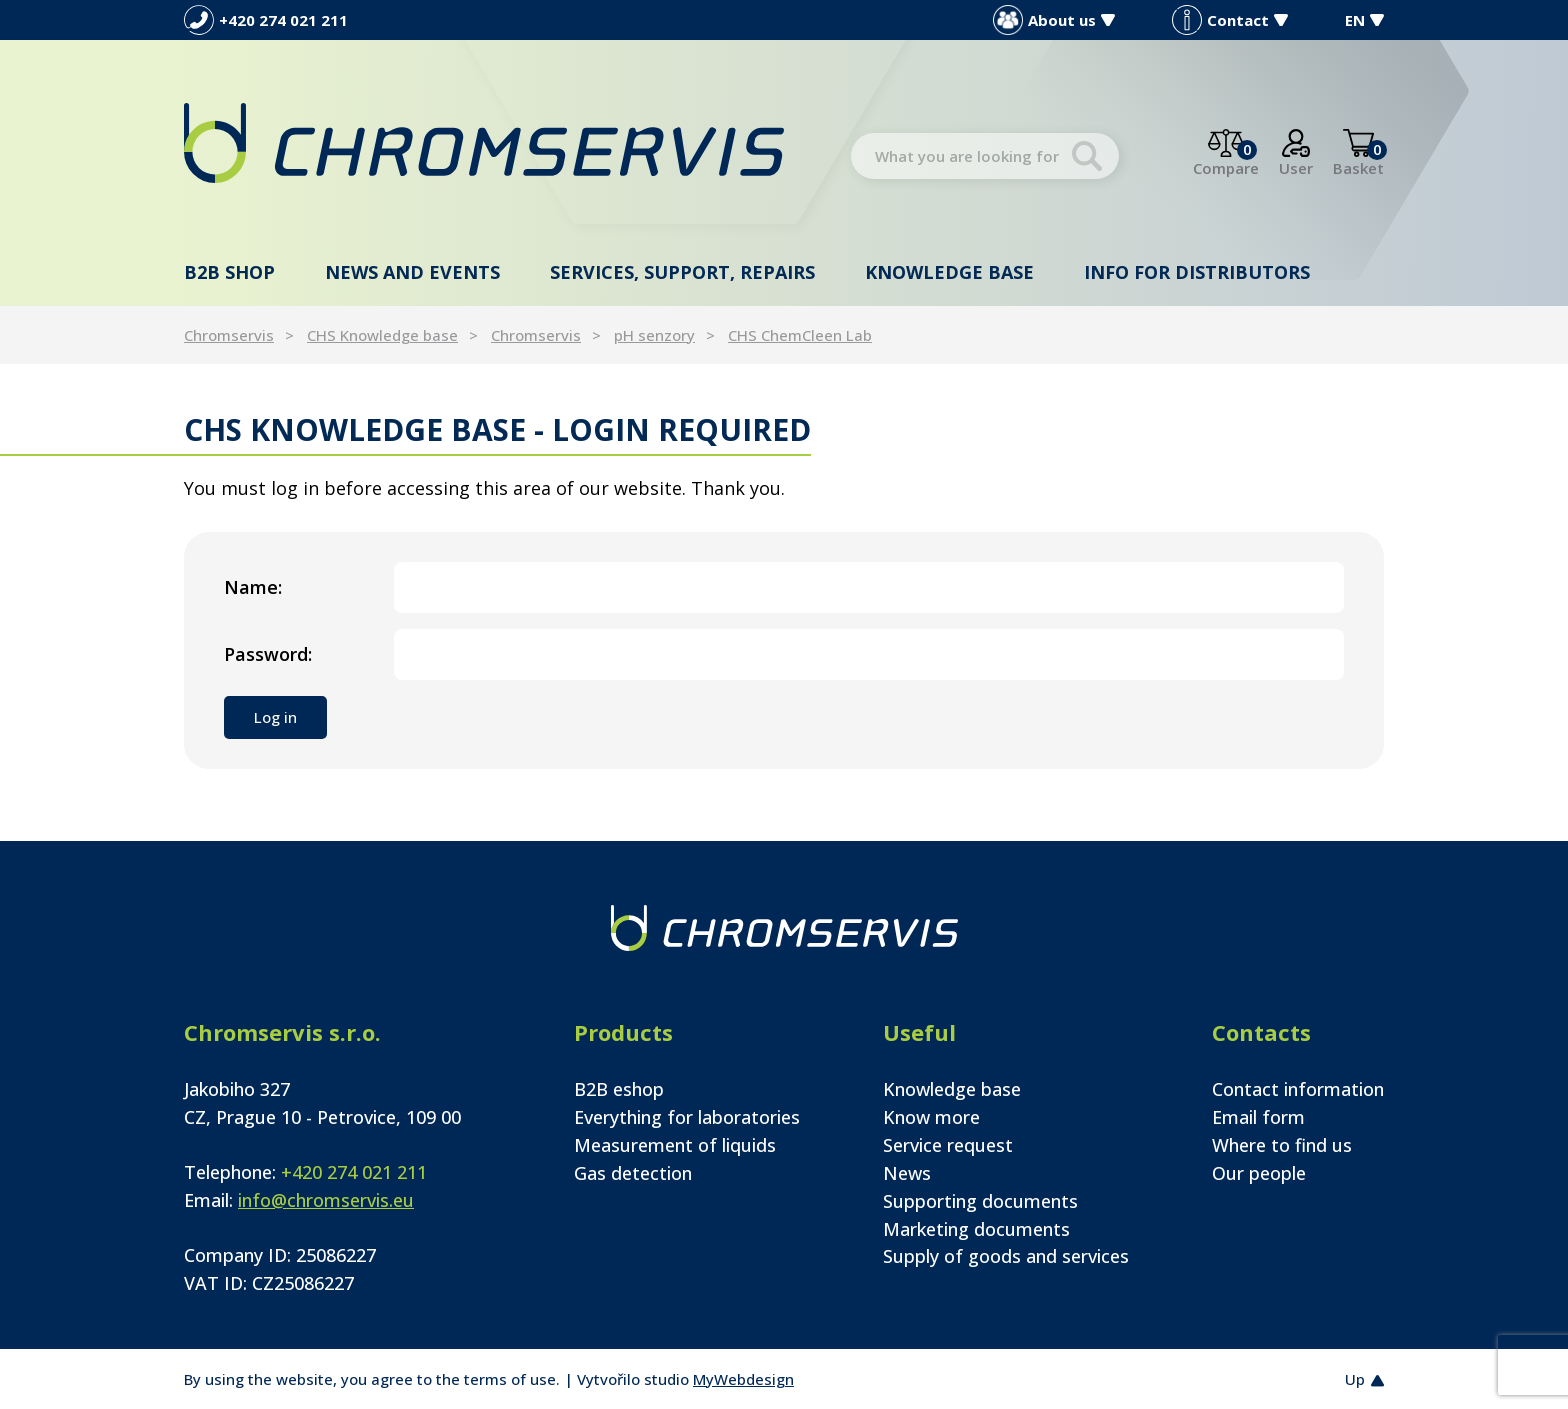 This screenshot has height=1409, width=1568. I want to click on Info for distributors, so click(1197, 272).